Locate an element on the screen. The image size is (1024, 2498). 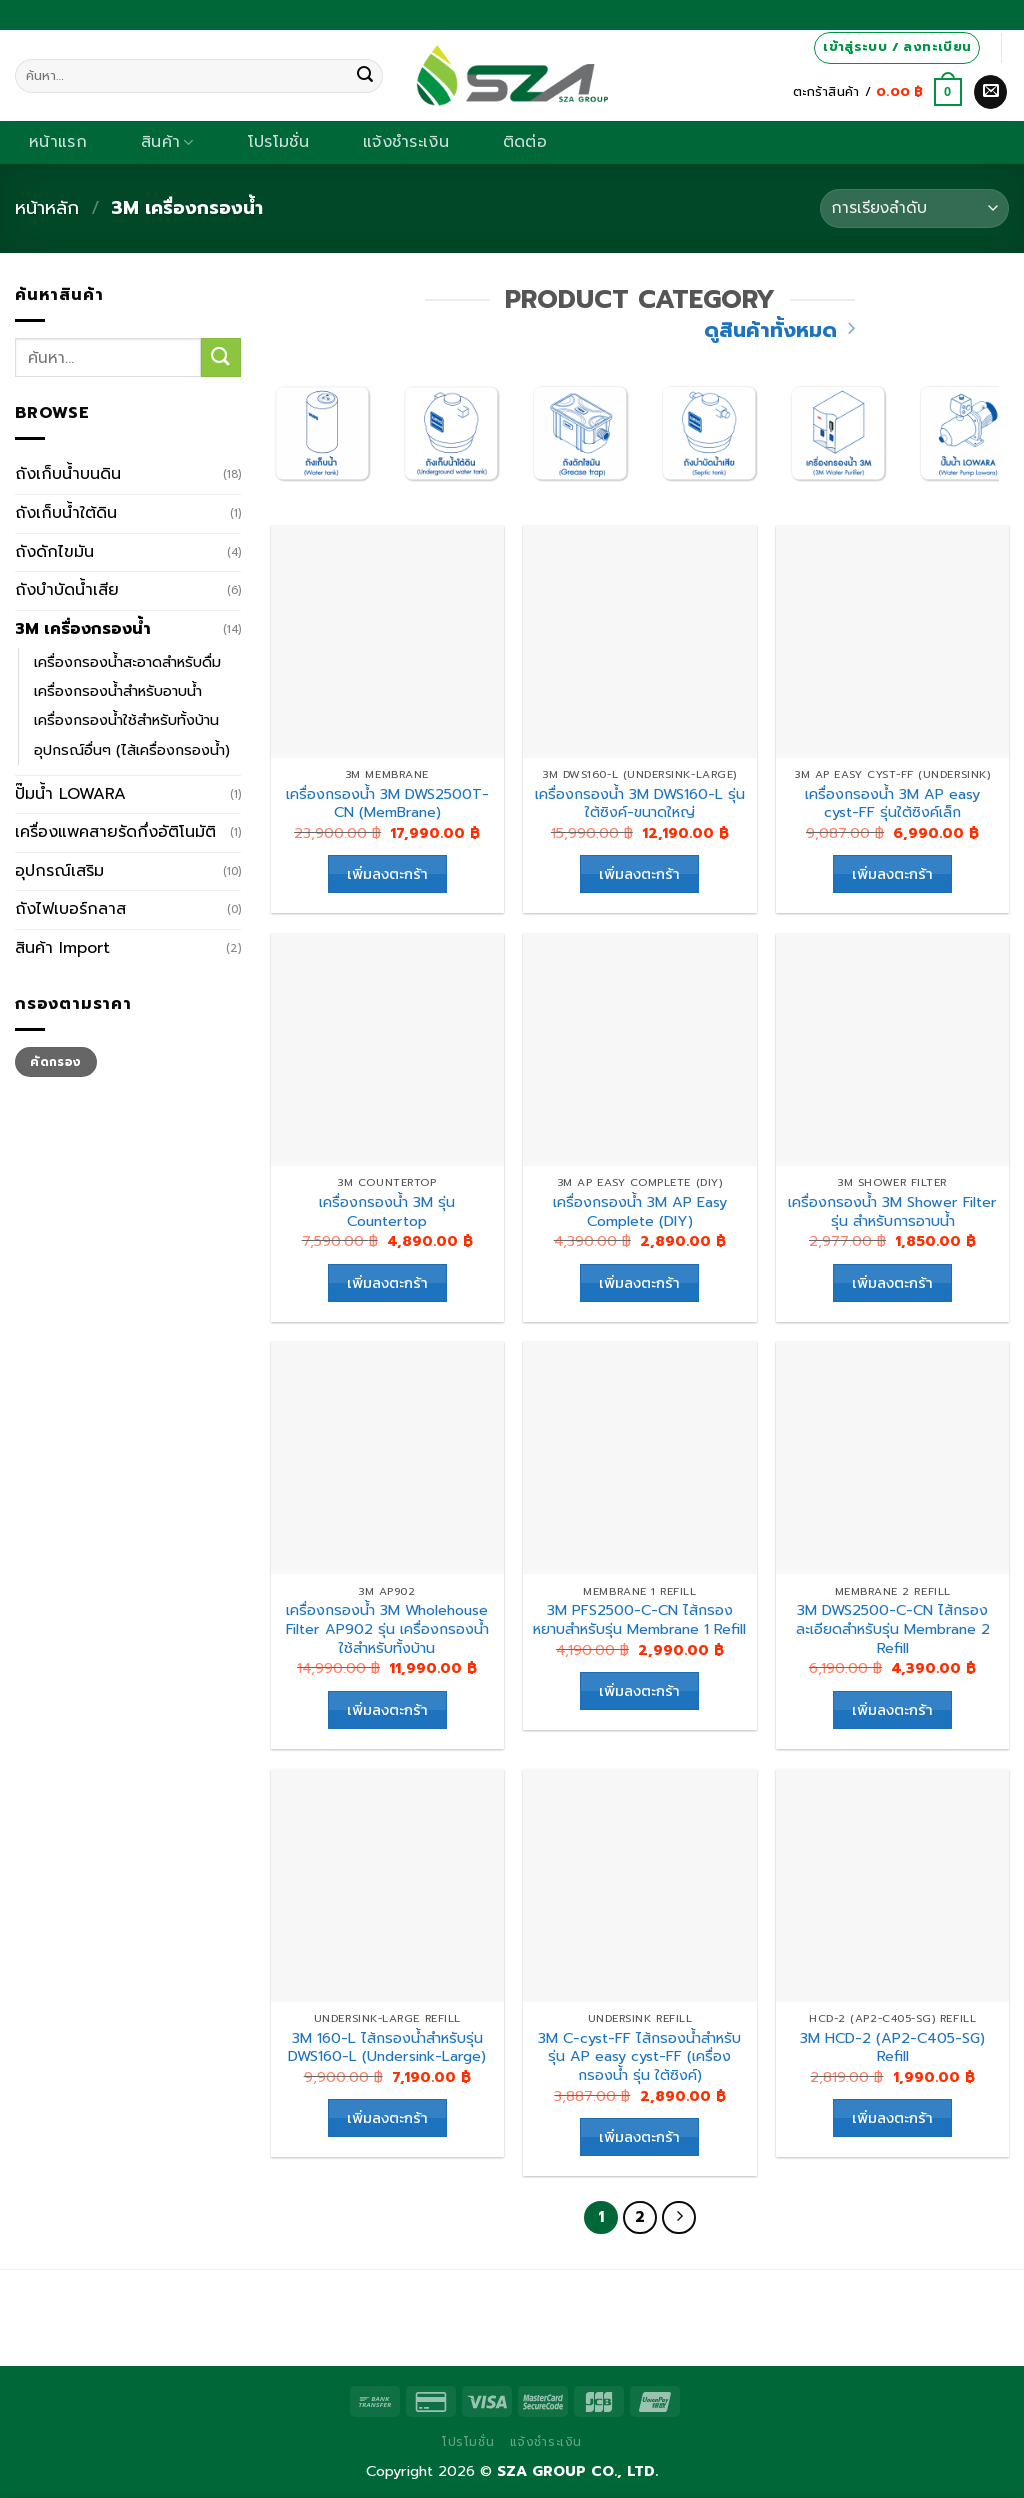
[Shop order] is located at coordinates (914, 208).